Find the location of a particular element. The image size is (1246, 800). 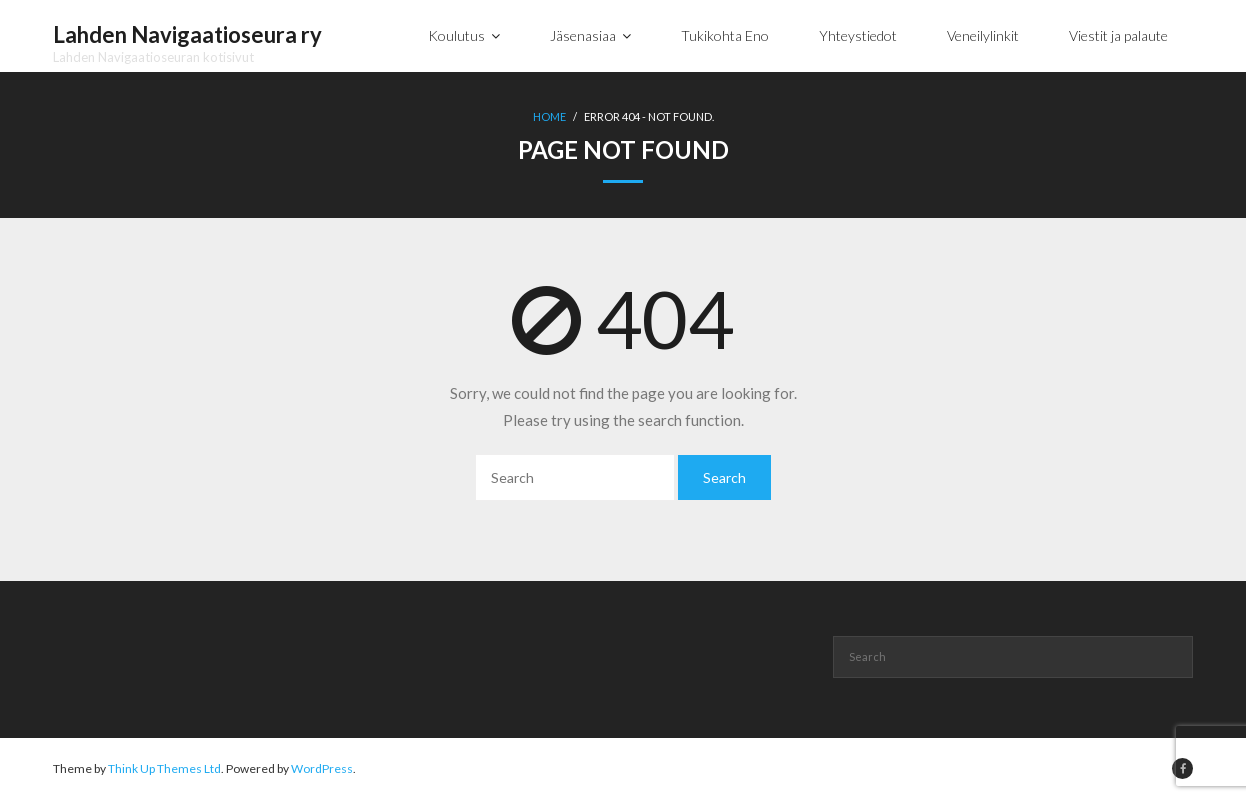

WordPress is located at coordinates (322, 768).